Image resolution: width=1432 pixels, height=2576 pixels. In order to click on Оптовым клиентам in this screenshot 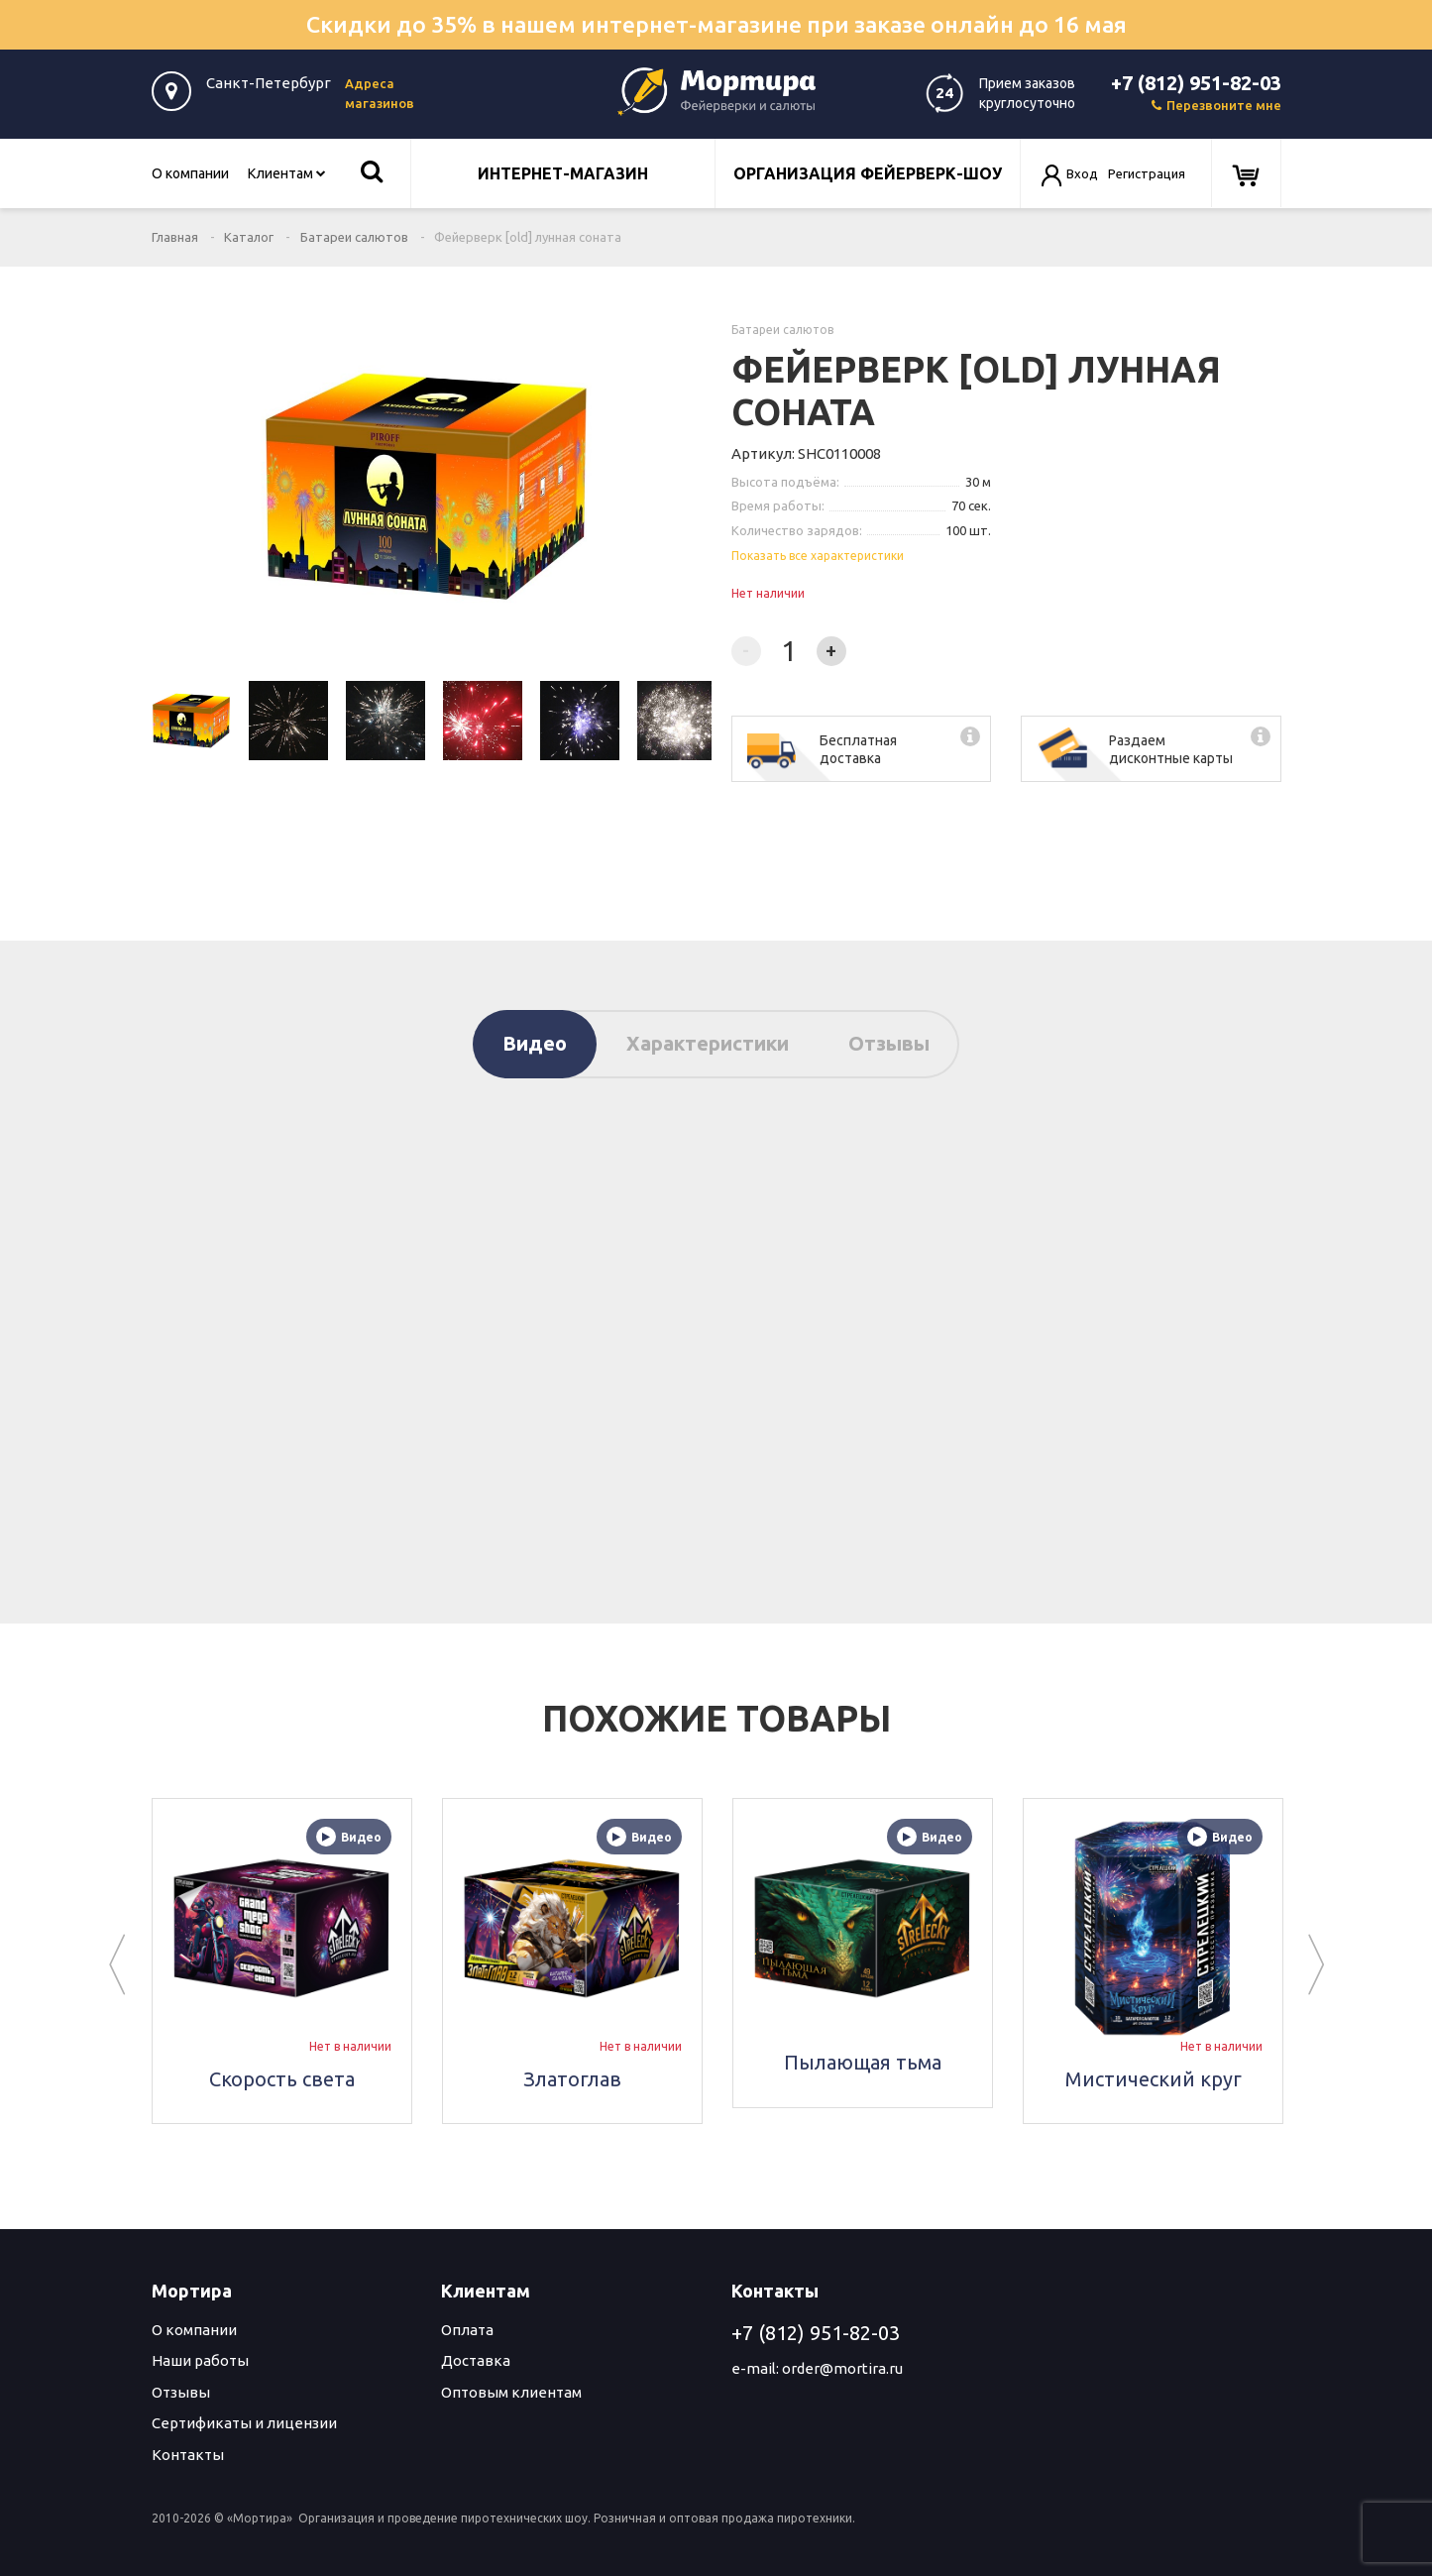, I will do `click(511, 2392)`.